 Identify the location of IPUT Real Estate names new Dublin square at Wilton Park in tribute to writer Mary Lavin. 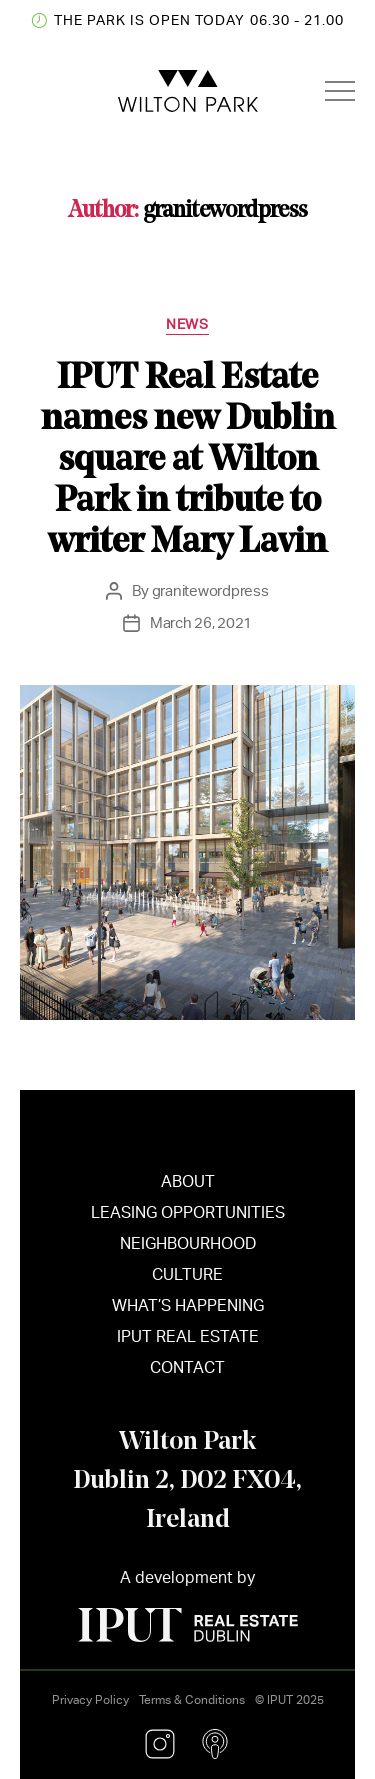
(188, 457).